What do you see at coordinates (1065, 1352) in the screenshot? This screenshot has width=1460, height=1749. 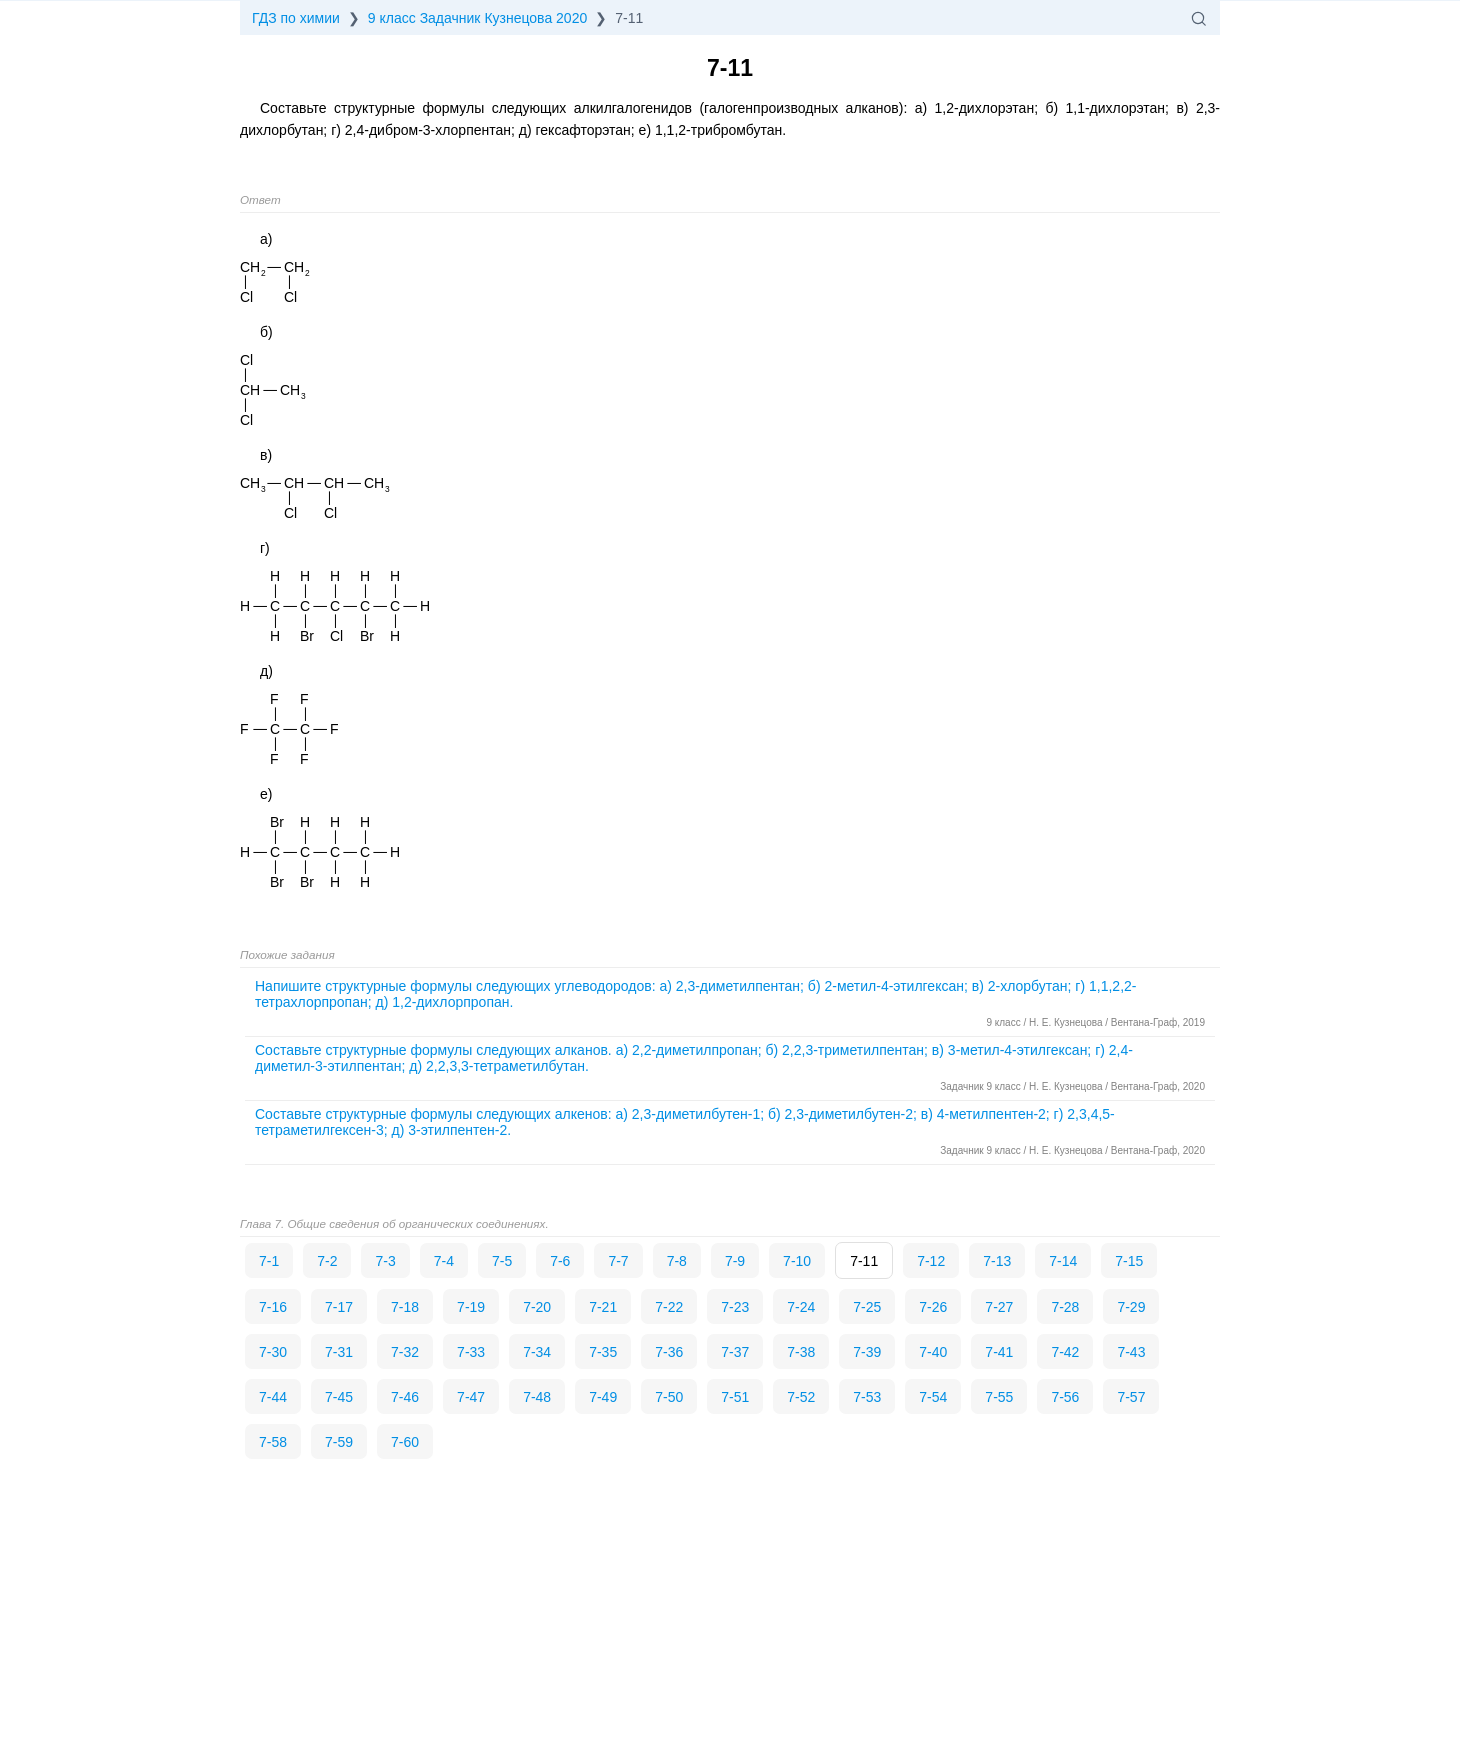 I see `7-42` at bounding box center [1065, 1352].